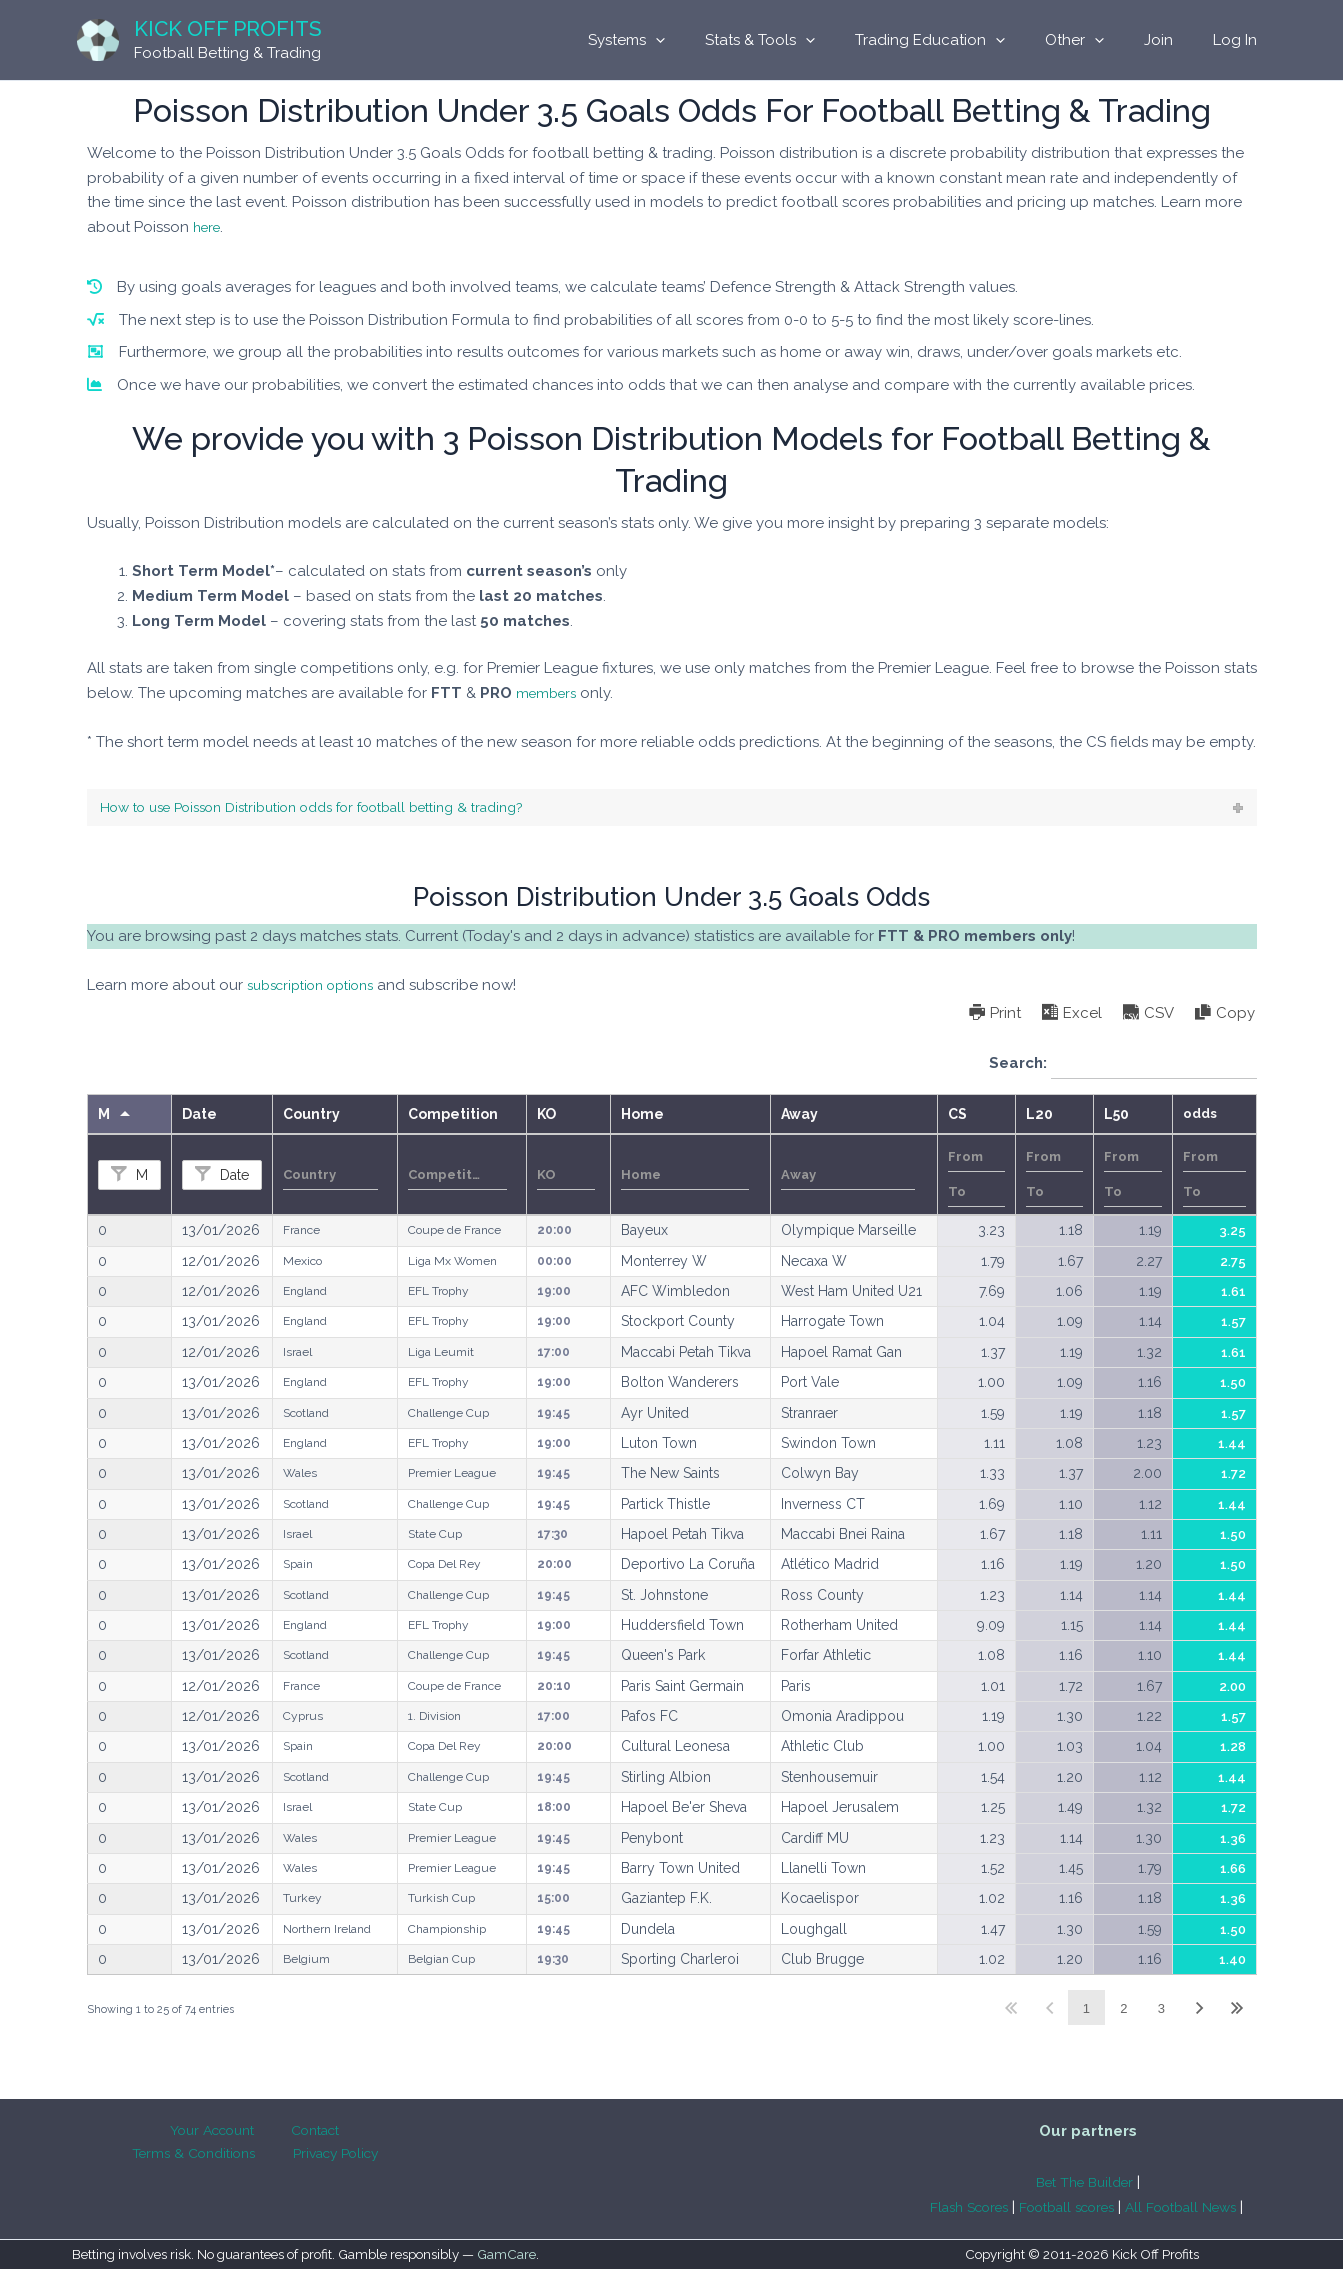  What do you see at coordinates (228, 28) in the screenshot?
I see `Kick Off Profits` at bounding box center [228, 28].